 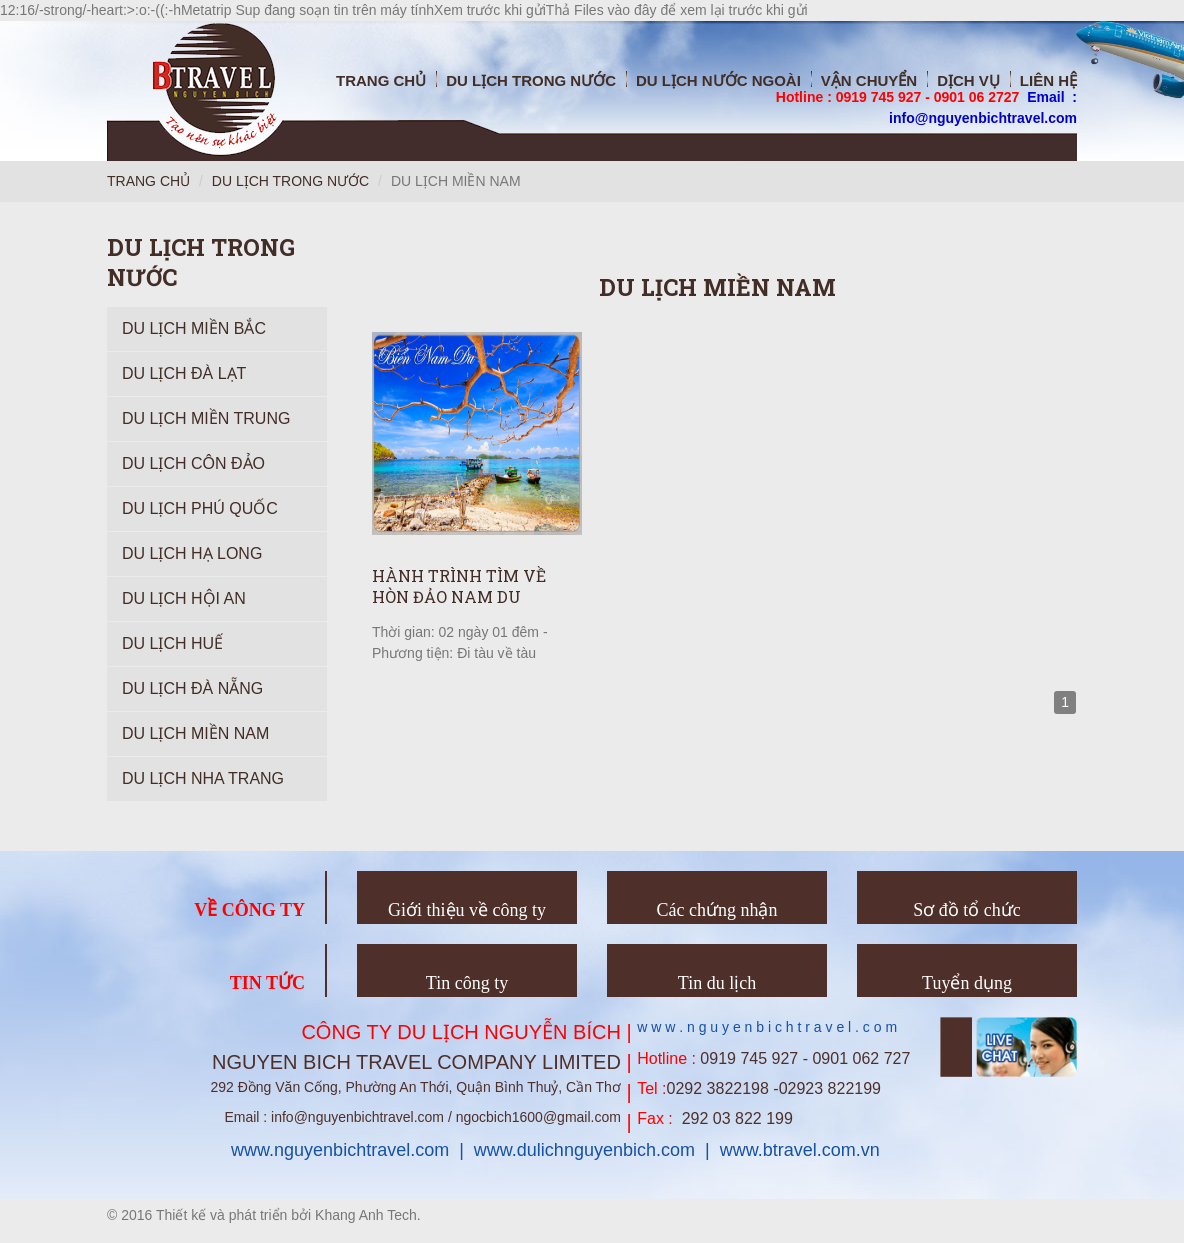 I want to click on Giới thiệu về công ty, so click(x=467, y=910).